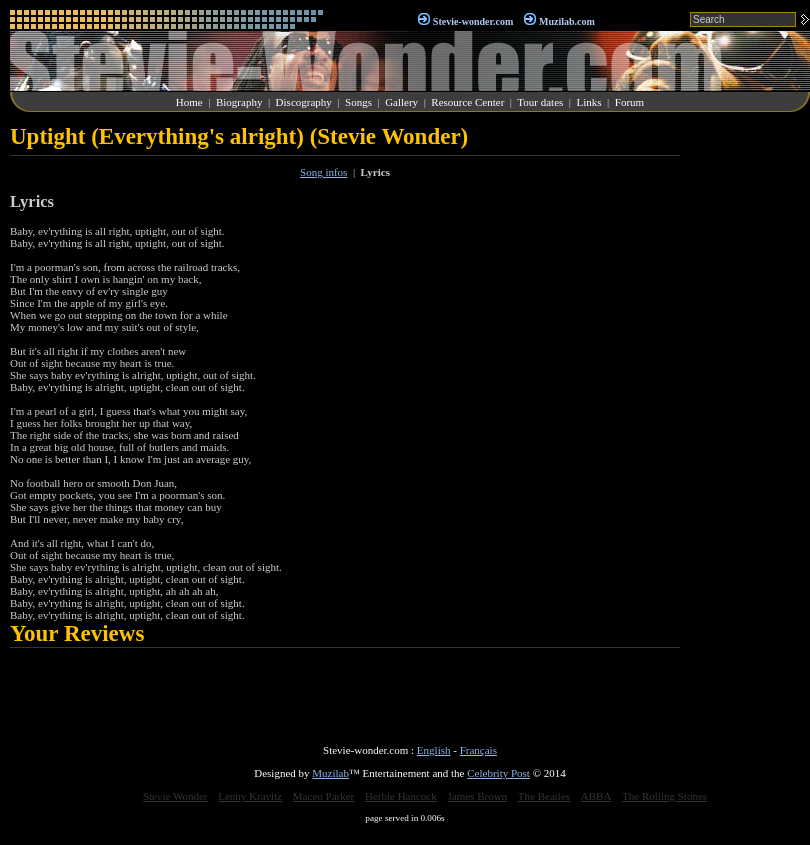  What do you see at coordinates (239, 102) in the screenshot?
I see `Biography` at bounding box center [239, 102].